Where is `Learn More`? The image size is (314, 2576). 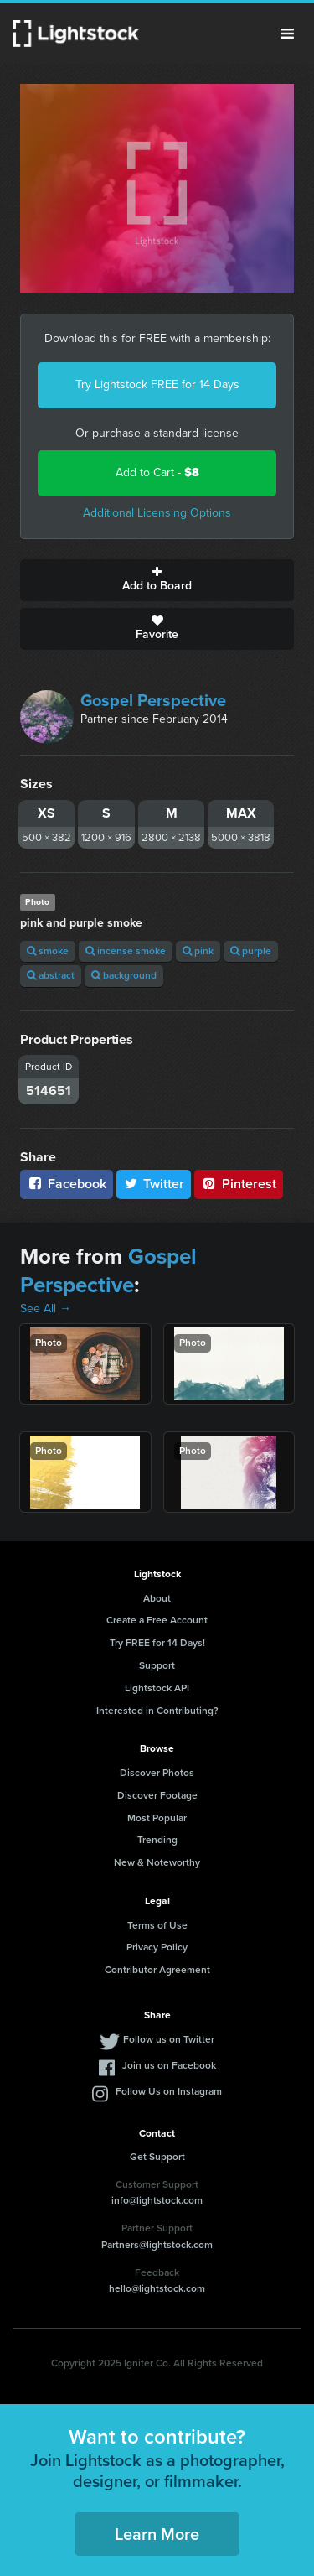
Learn More is located at coordinates (157, 2534).